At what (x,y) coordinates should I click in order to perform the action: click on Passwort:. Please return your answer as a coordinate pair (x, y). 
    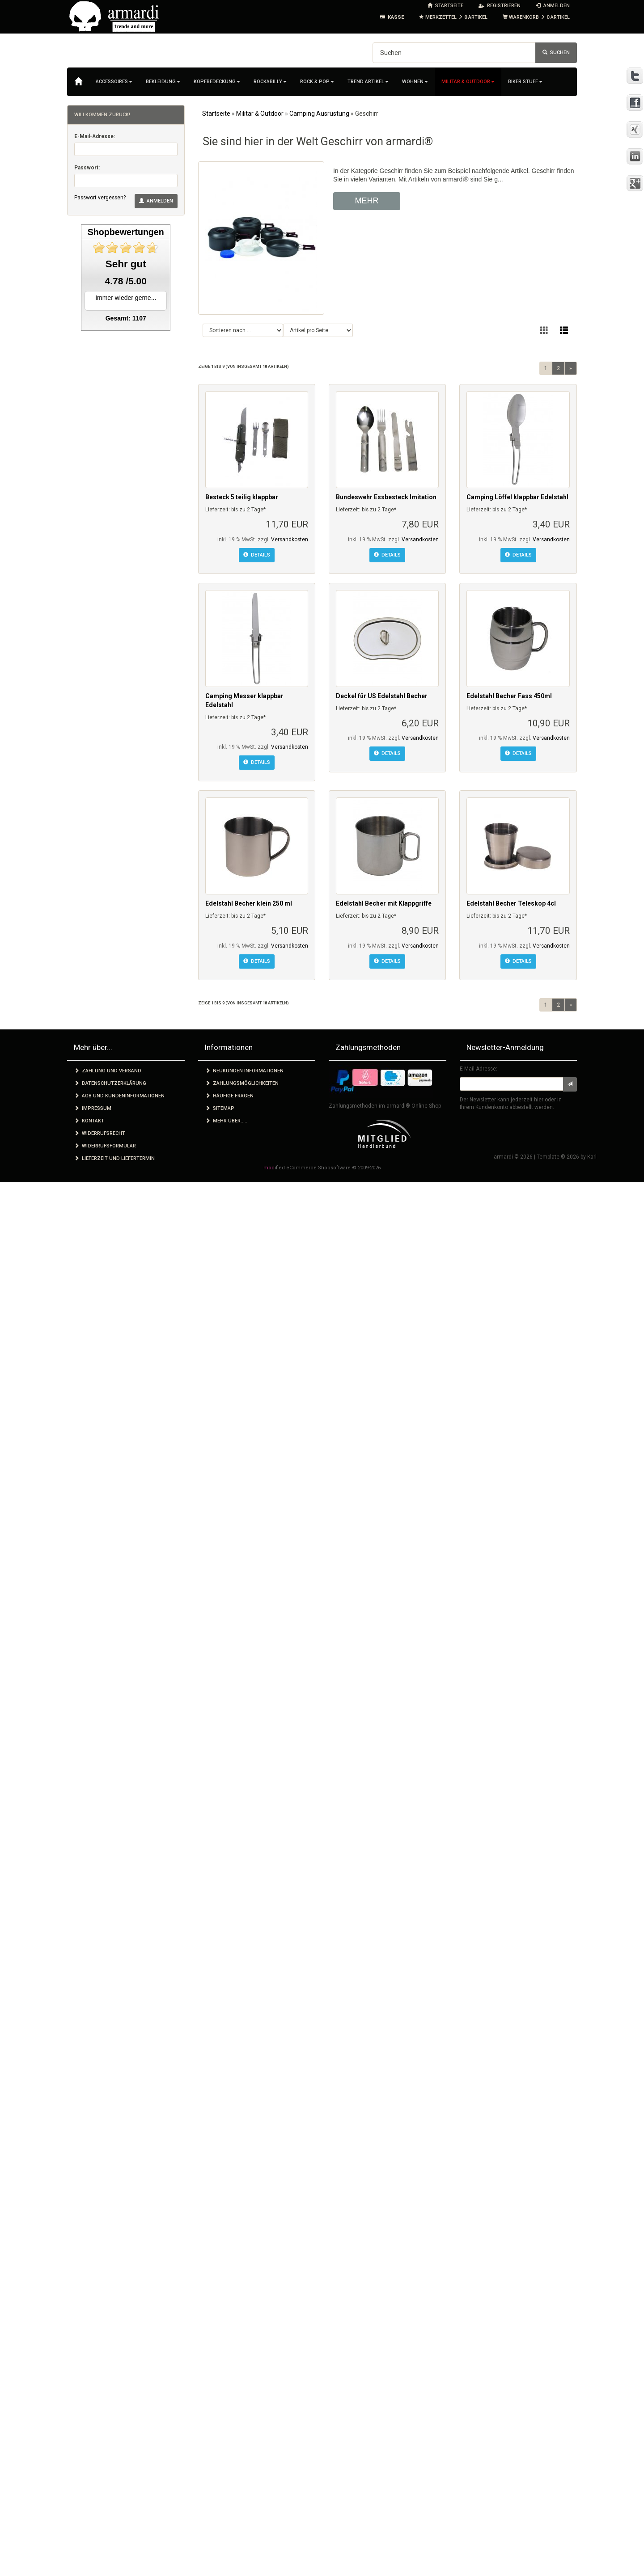
    Looking at the image, I should click on (87, 167).